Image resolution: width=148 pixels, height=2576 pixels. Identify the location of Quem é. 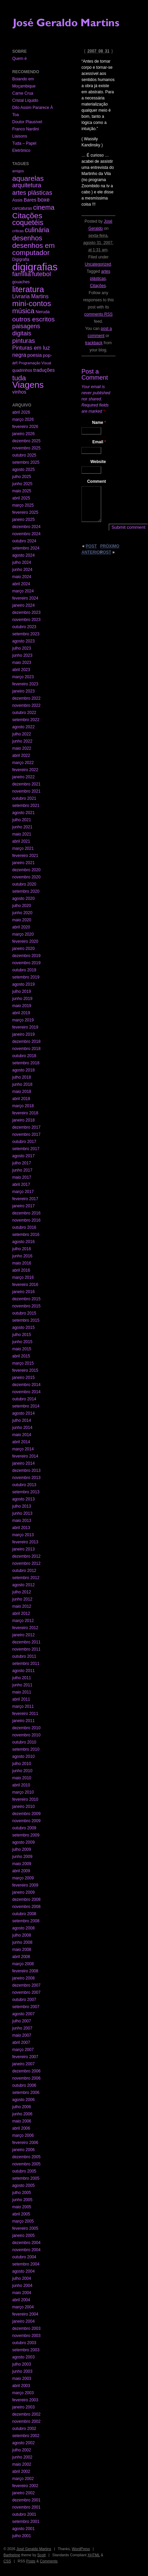
(19, 58).